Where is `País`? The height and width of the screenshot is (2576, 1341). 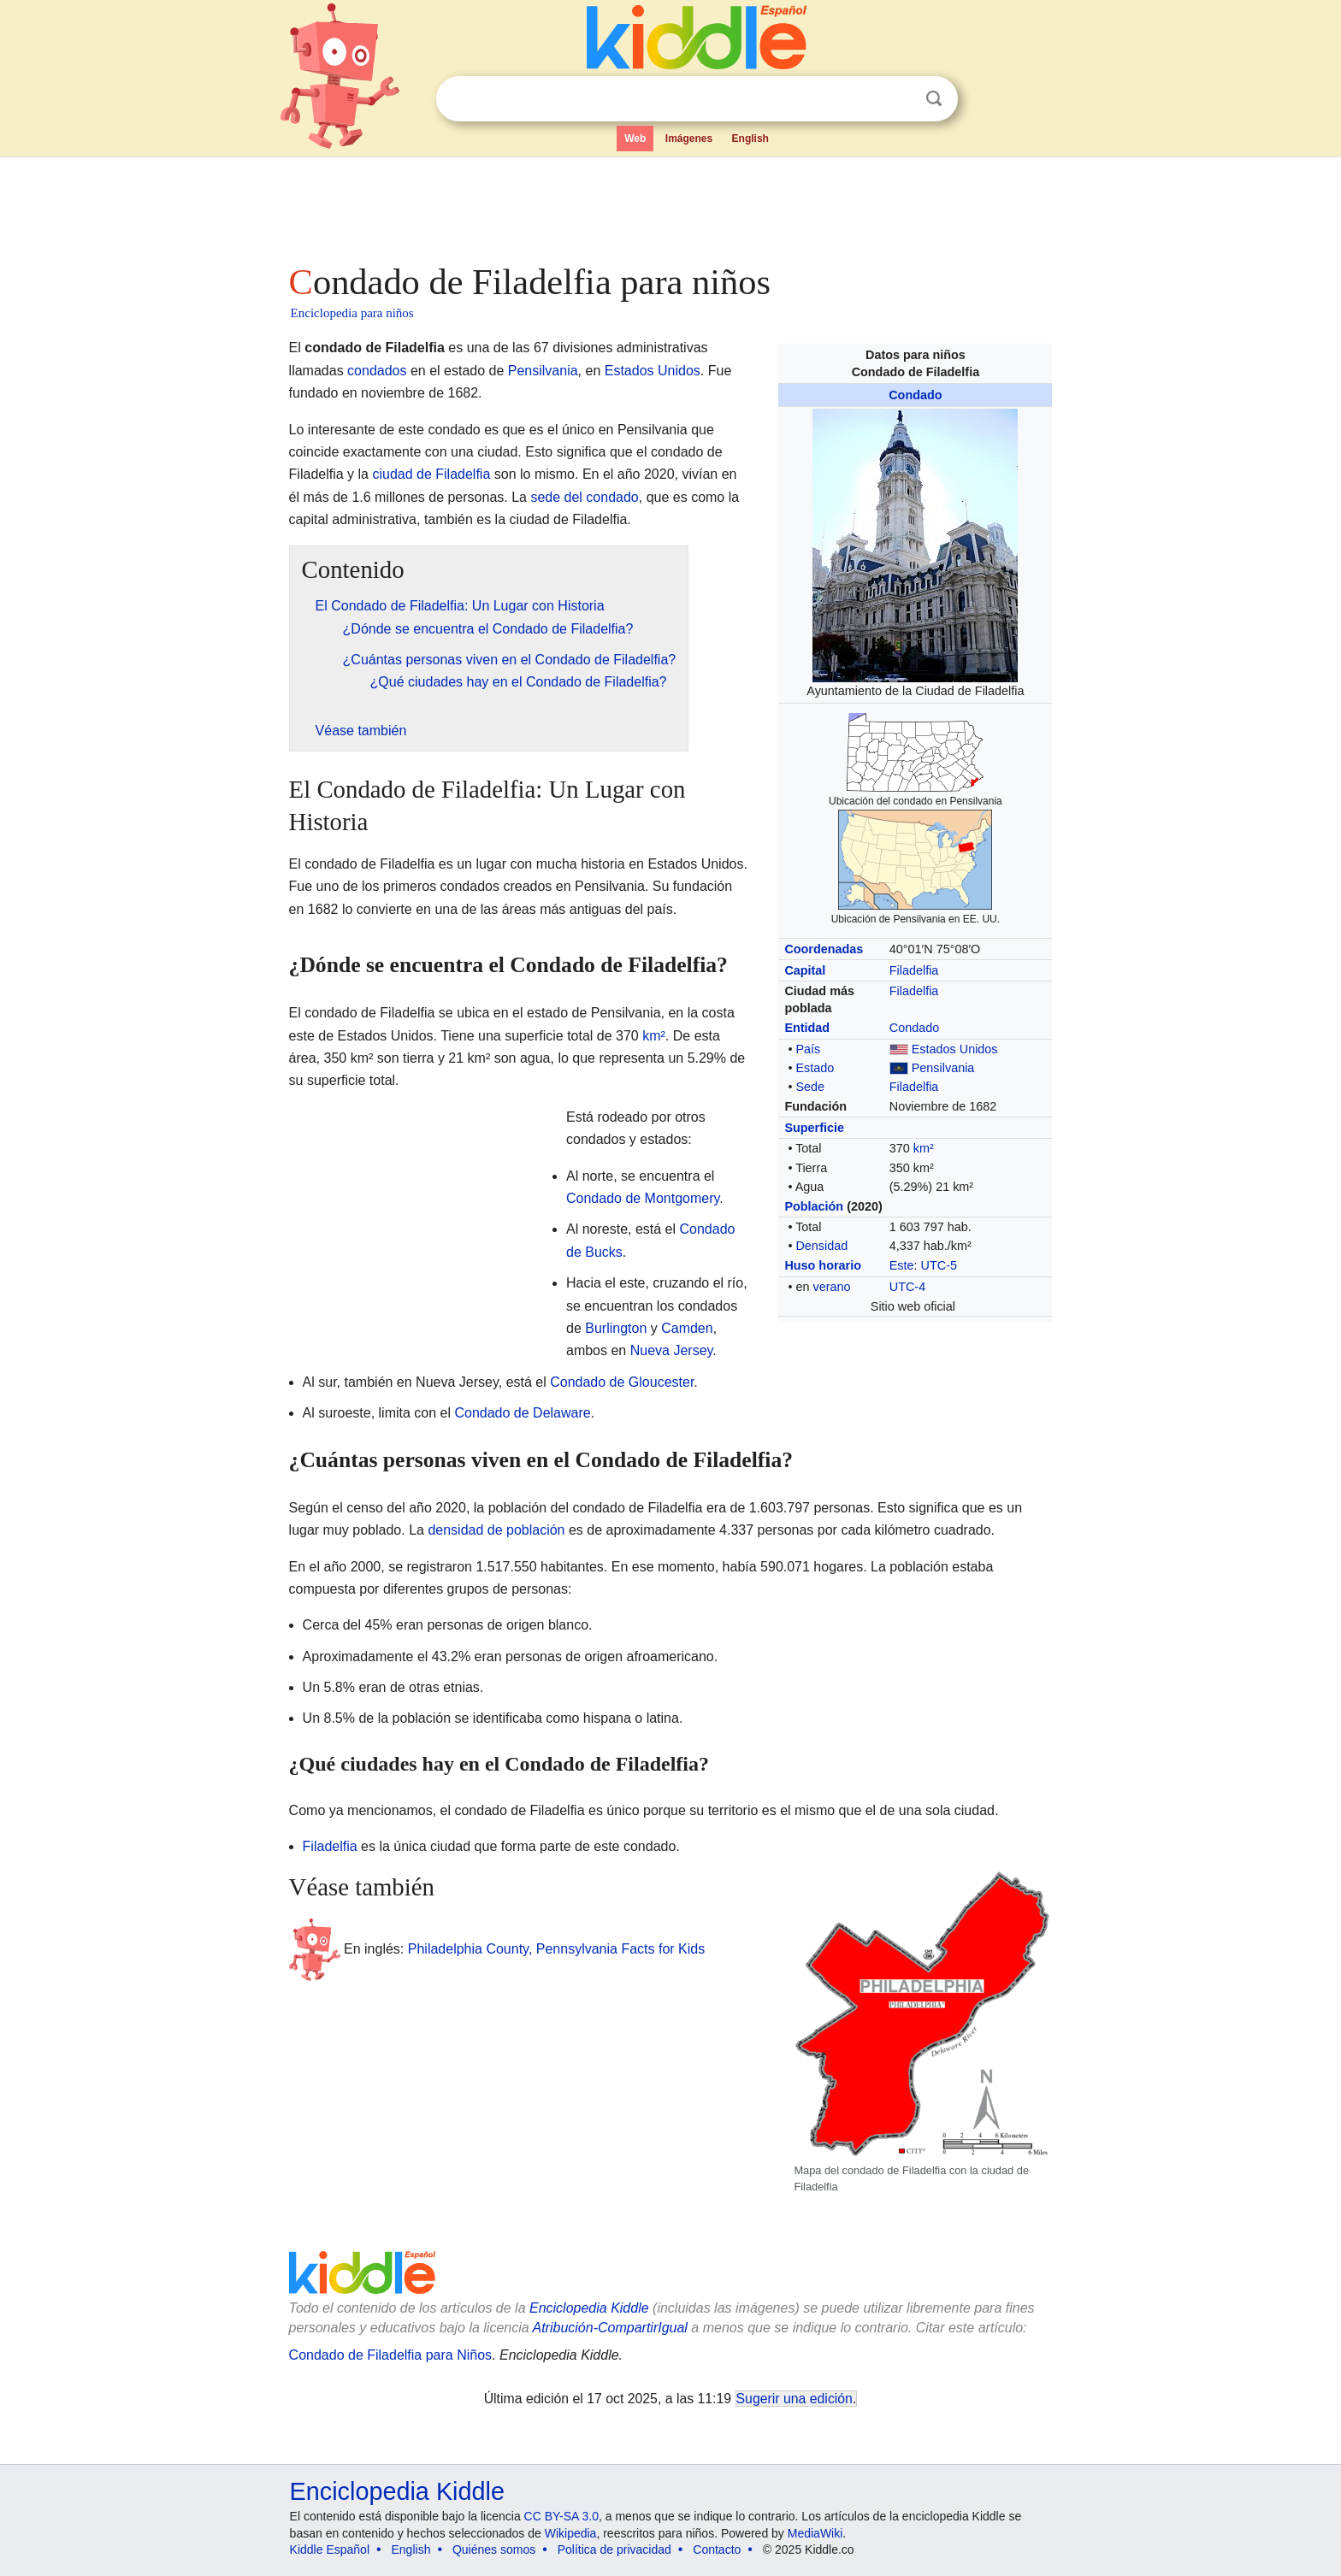
País is located at coordinates (807, 1049).